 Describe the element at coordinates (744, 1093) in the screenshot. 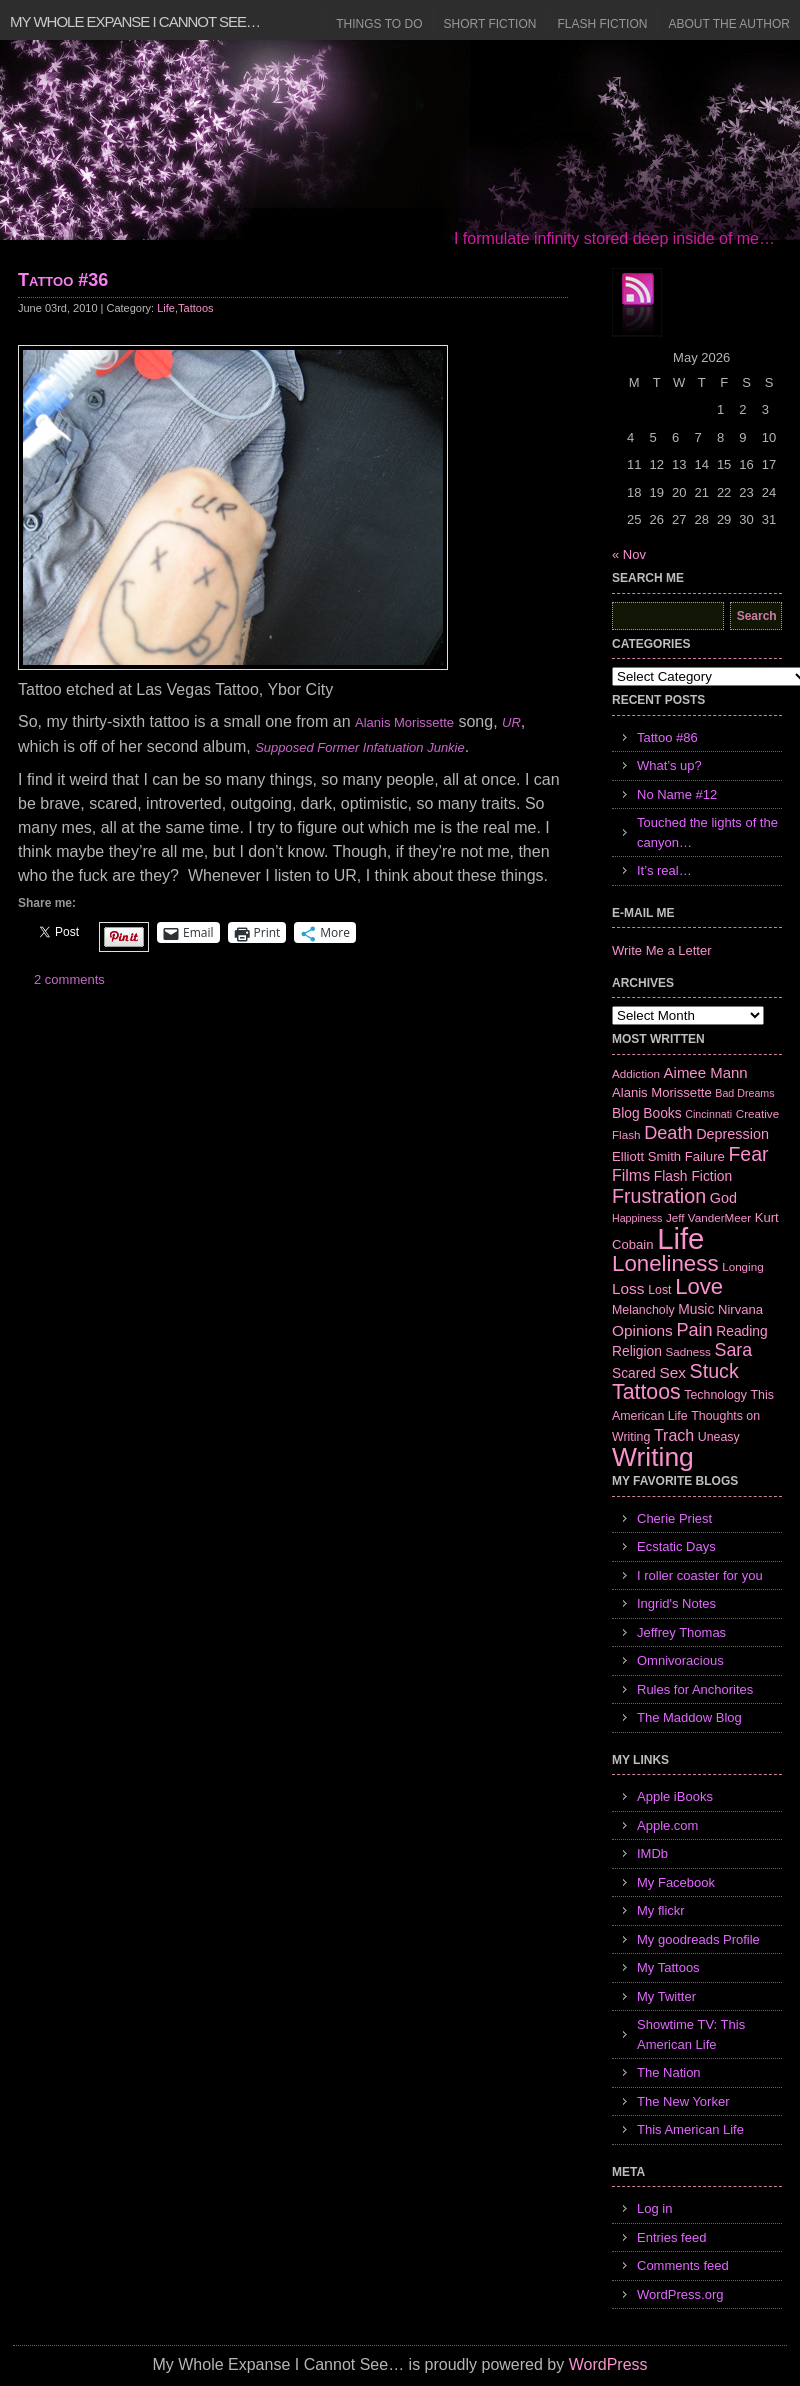

I see `Bad Dreams [Bad Dreams (5 items)]` at that location.